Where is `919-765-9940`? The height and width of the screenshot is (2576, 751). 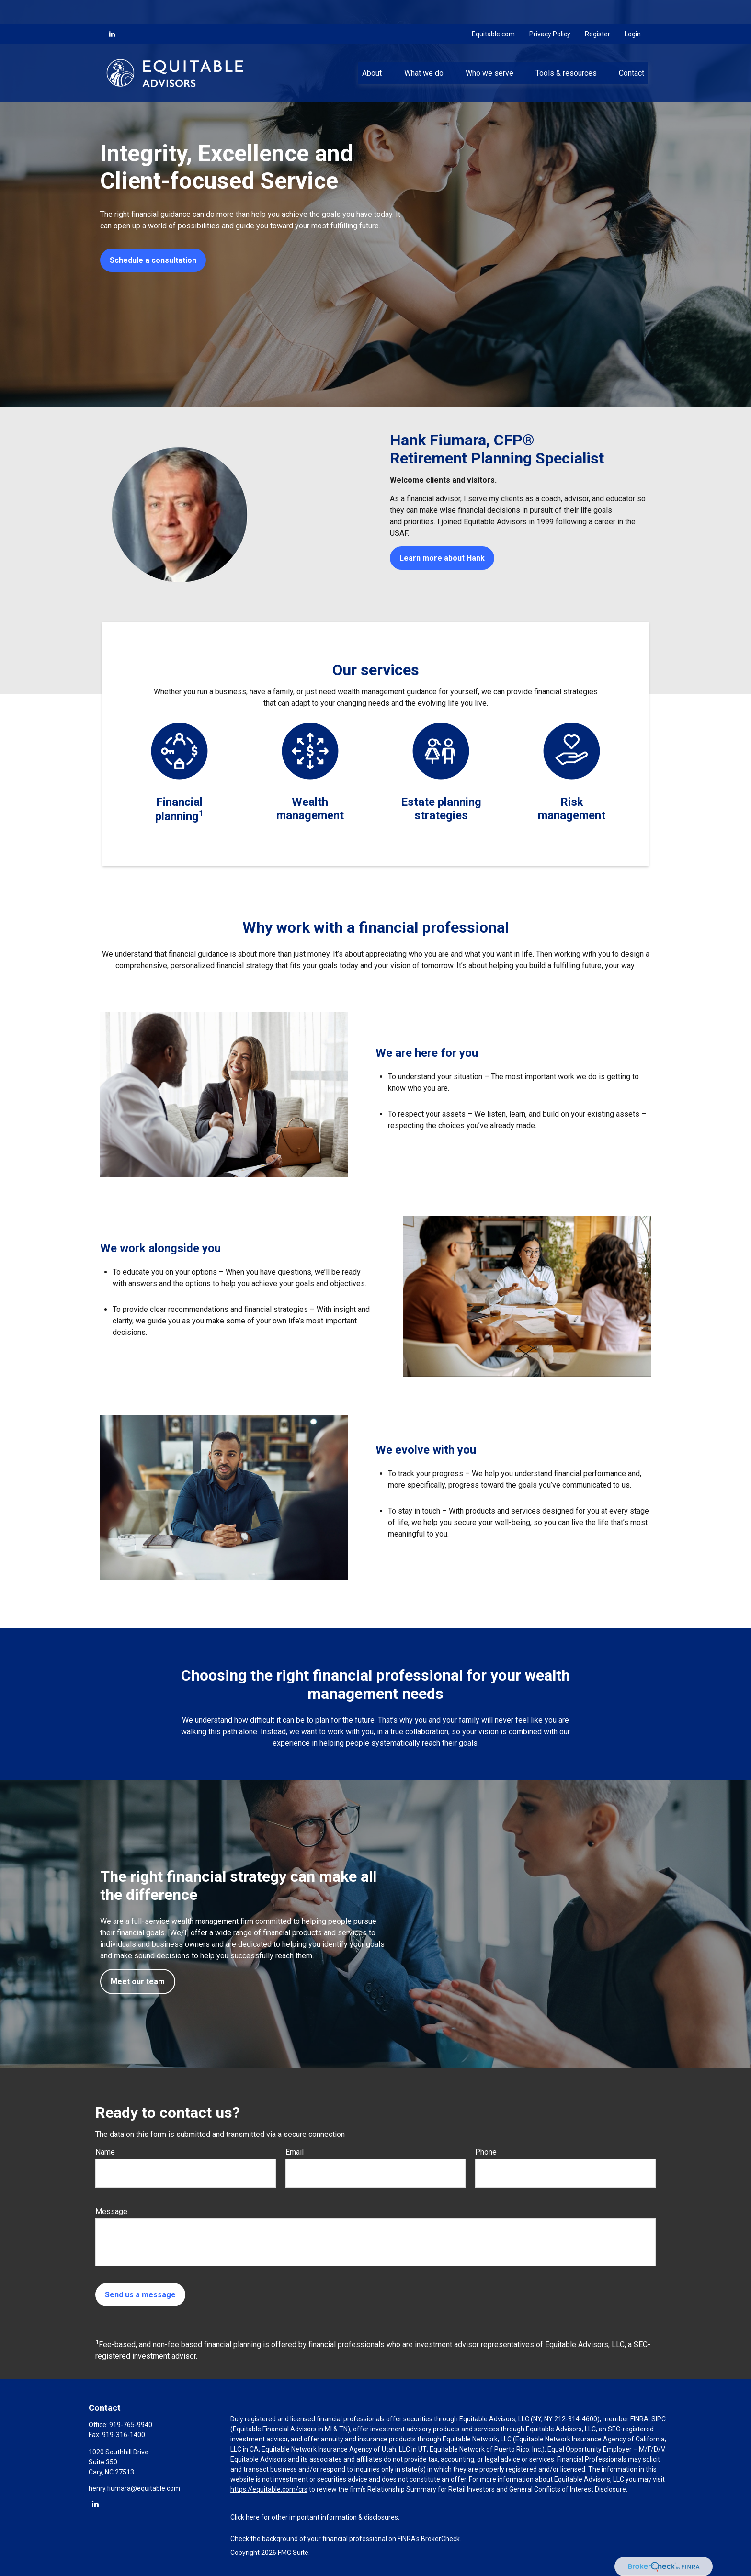
919-765-9940 is located at coordinates (130, 2425).